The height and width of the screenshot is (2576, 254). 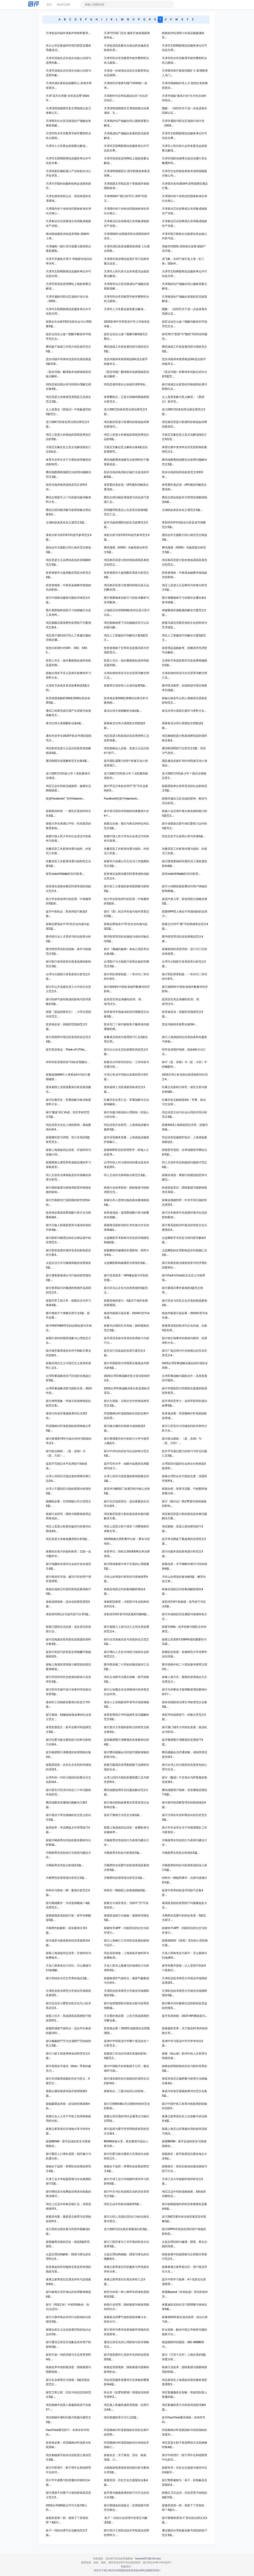 I want to click on 体彩排列5玩法与选号技巧分享3篇..., so click(x=68, y=1614).